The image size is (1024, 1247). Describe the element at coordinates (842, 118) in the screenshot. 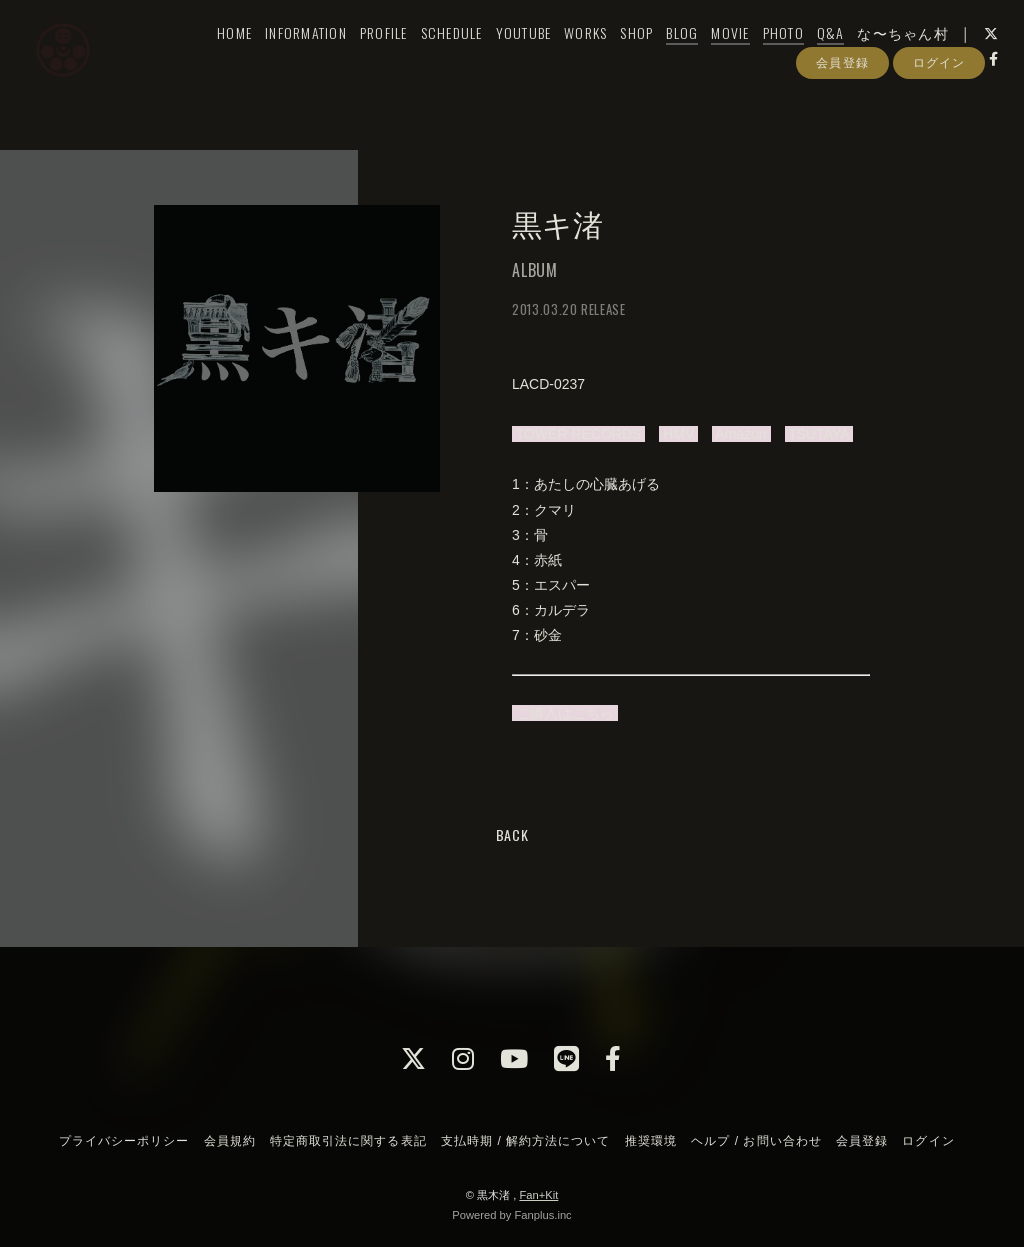

I see `会員登録` at that location.